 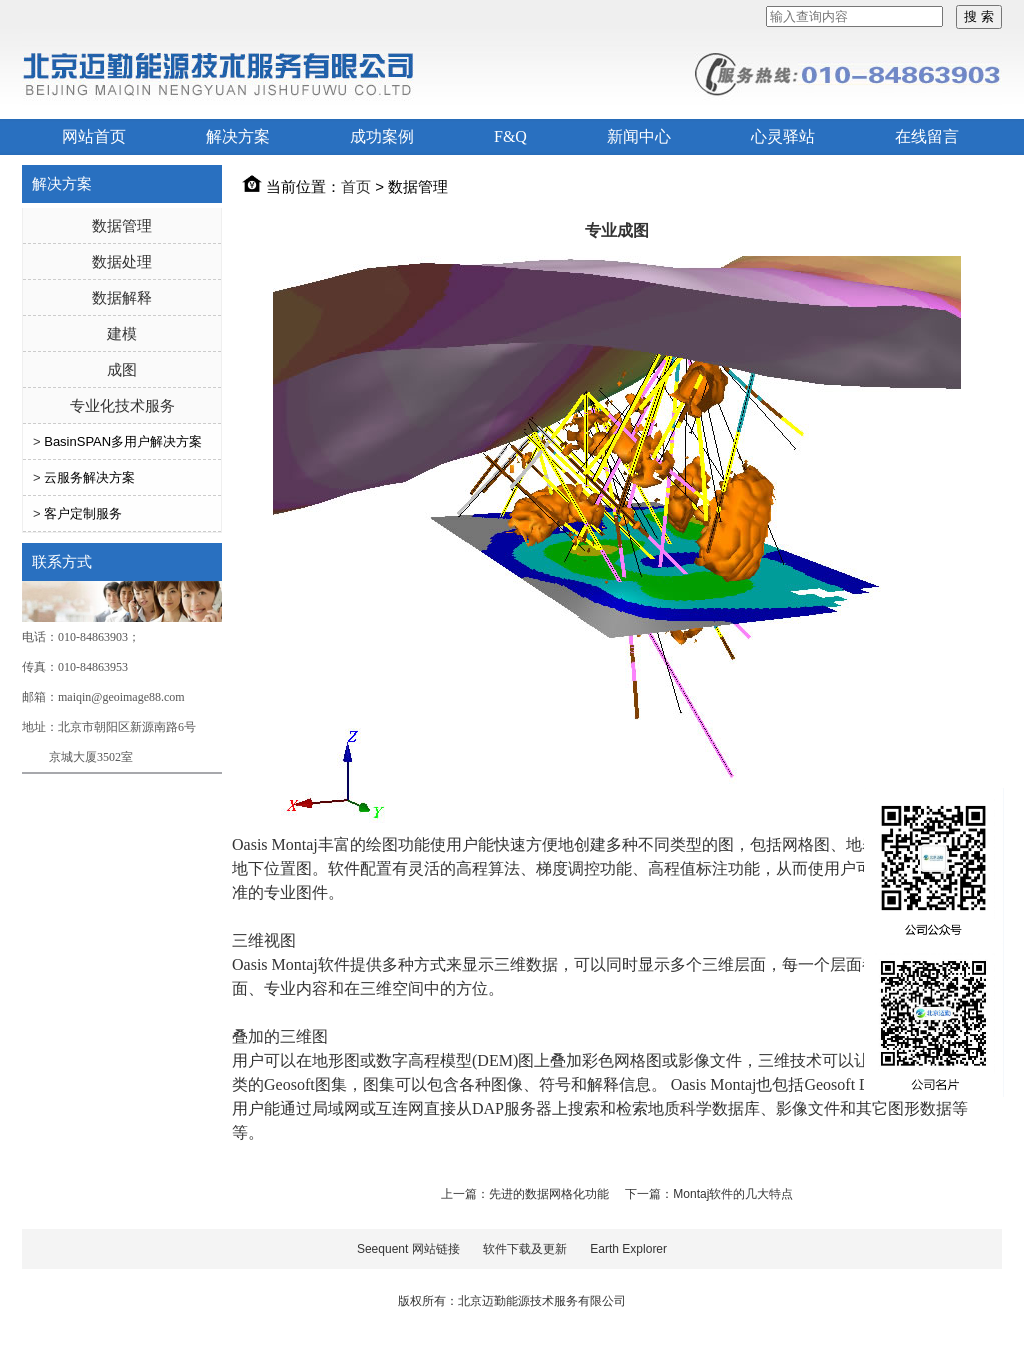 What do you see at coordinates (510, 136) in the screenshot?
I see `F&Q` at bounding box center [510, 136].